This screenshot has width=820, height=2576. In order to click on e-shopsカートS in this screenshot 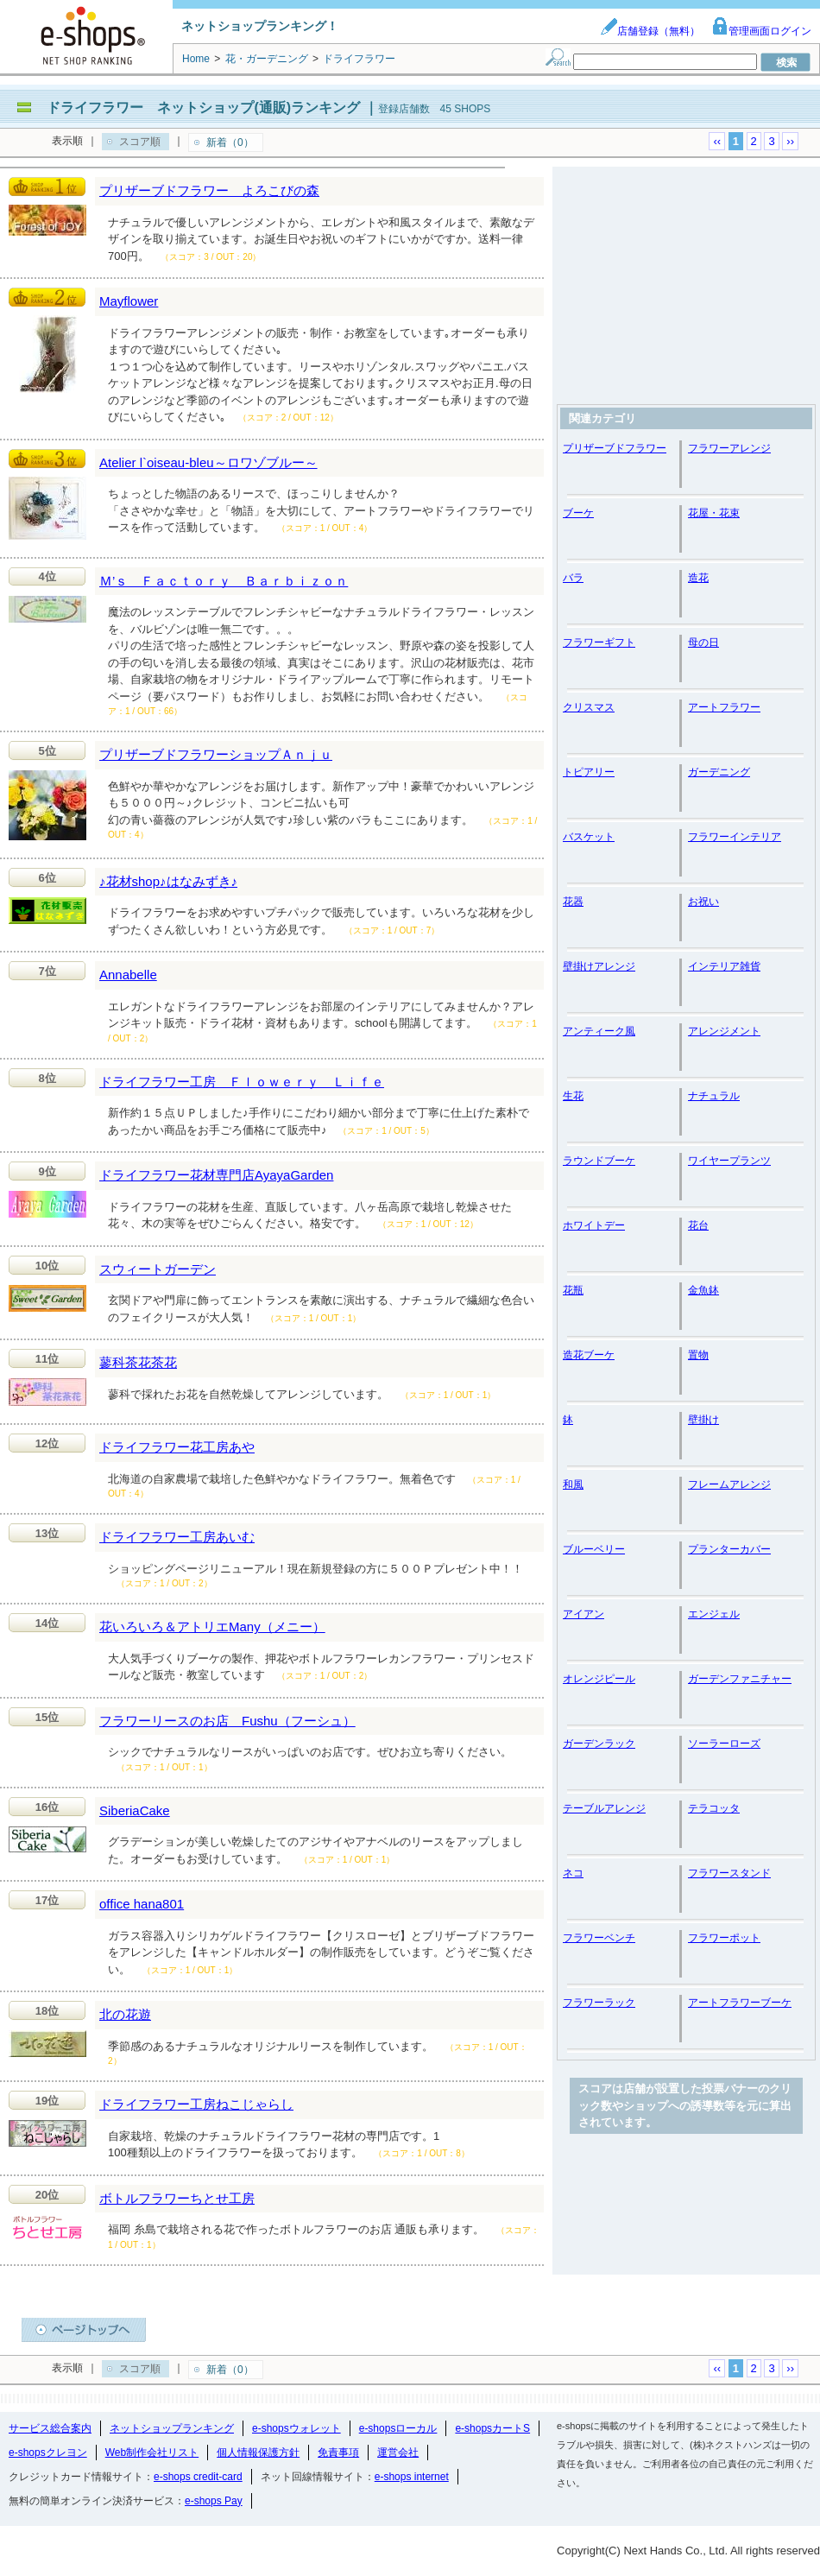, I will do `click(492, 2428)`.